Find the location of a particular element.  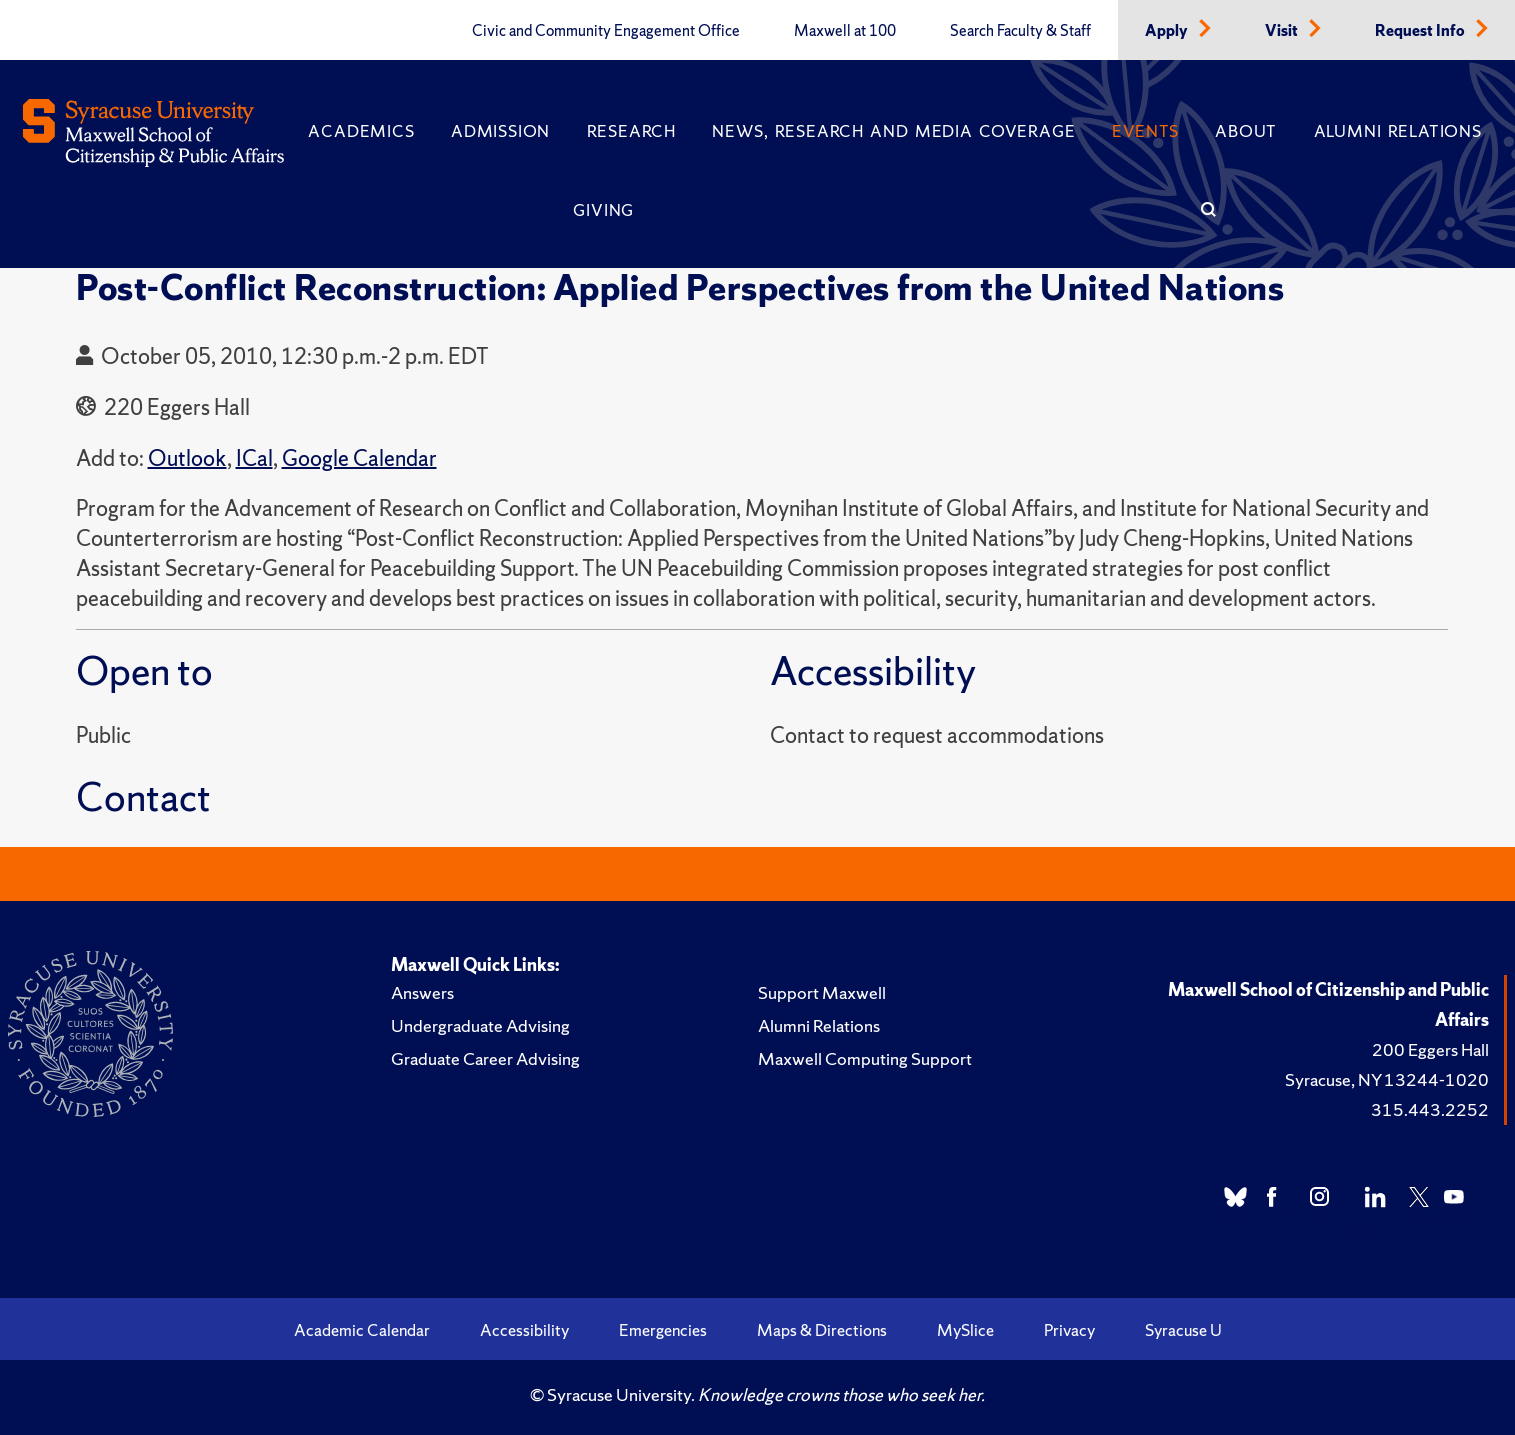

Google Calendar is located at coordinates (359, 458).